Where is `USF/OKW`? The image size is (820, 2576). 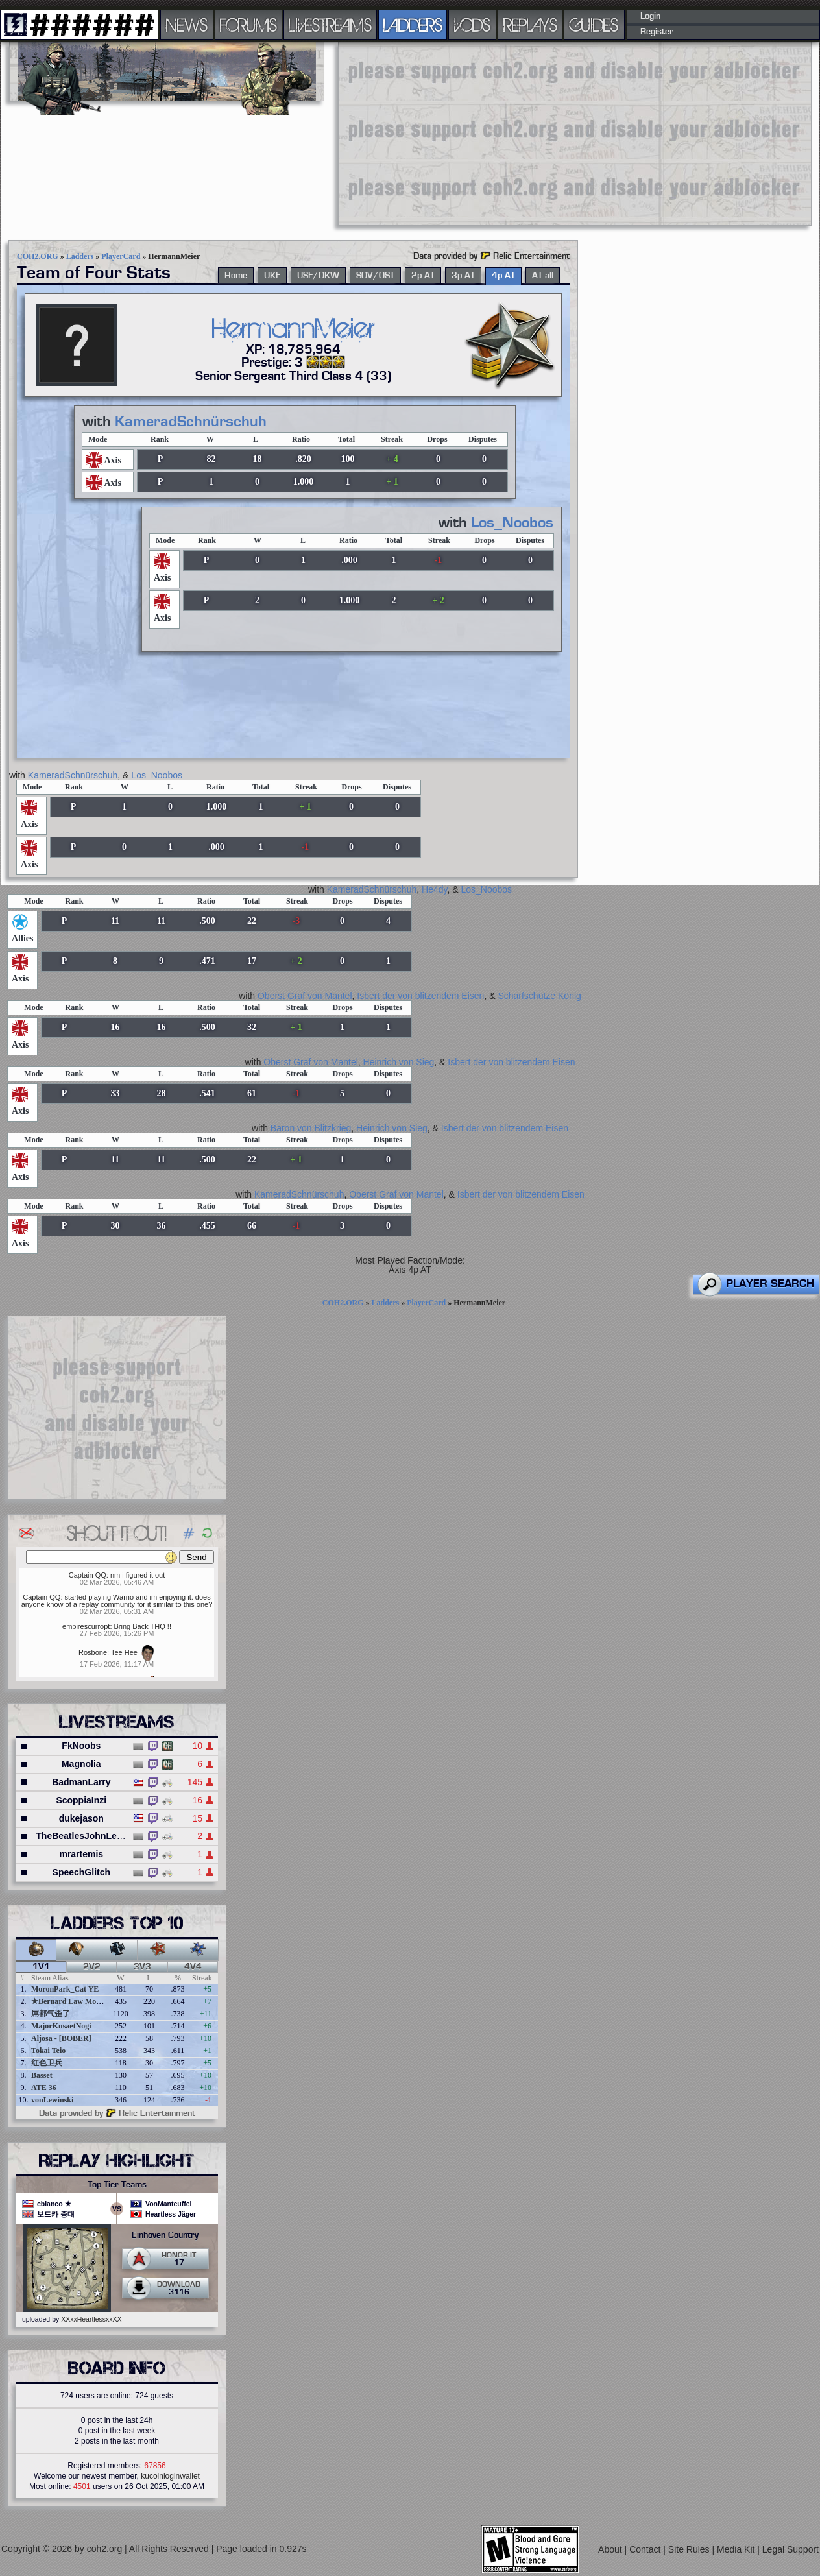
USF/OKW is located at coordinates (318, 275).